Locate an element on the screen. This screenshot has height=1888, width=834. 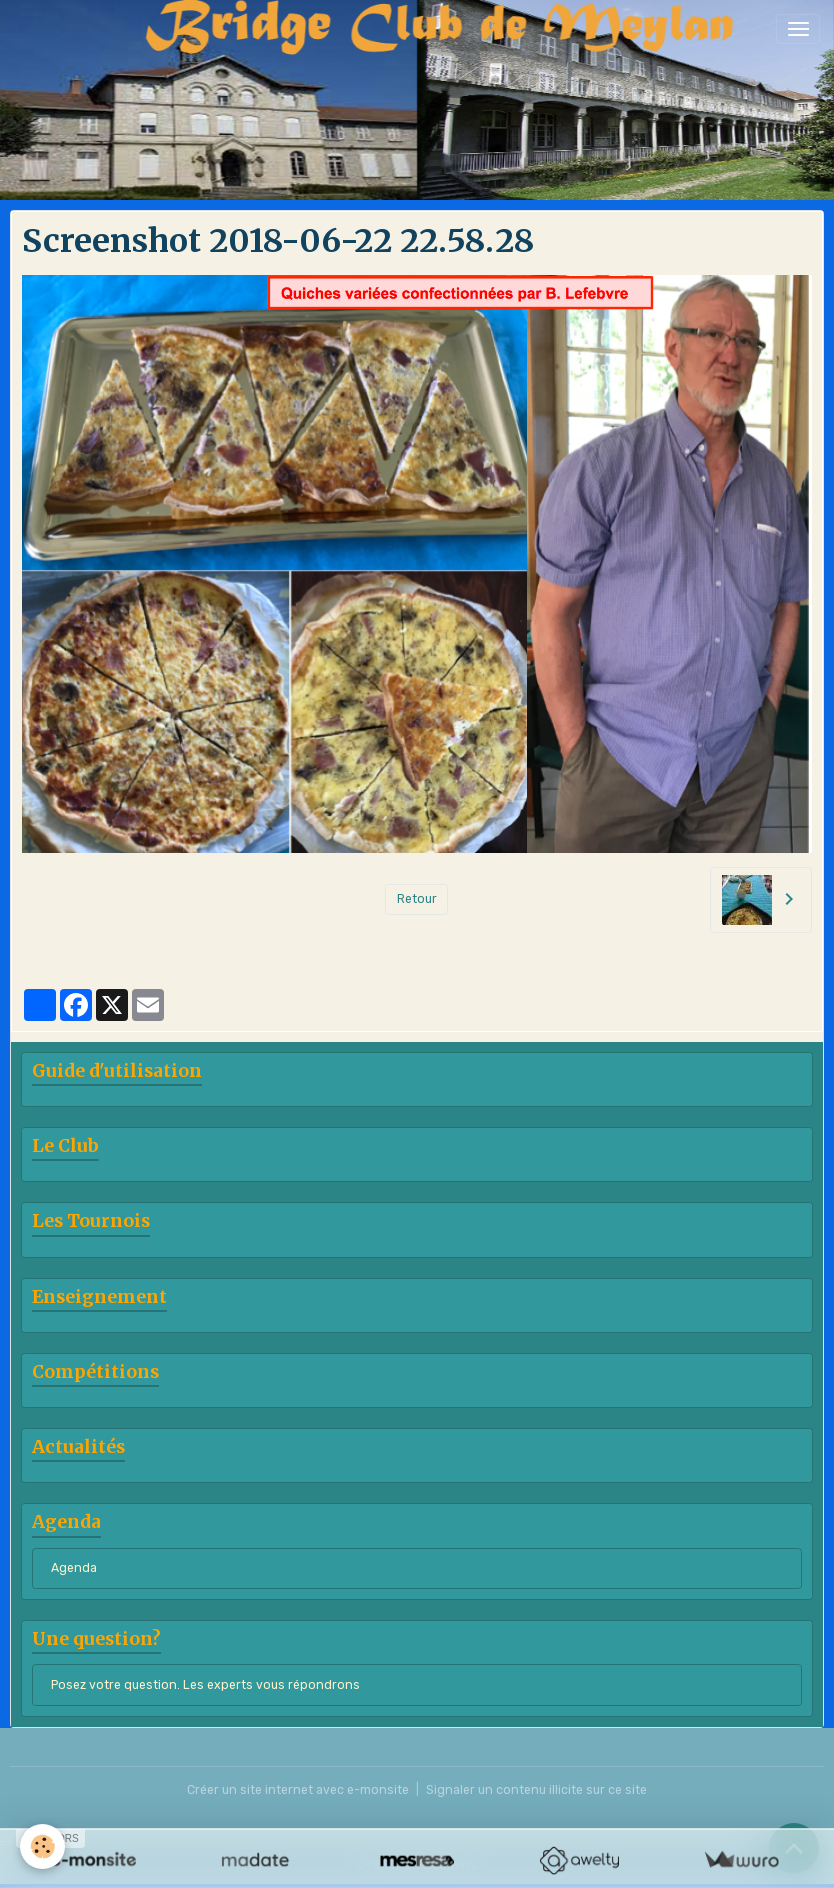
Posez votre question. Les experts vous répondrons is located at coordinates (205, 1685).